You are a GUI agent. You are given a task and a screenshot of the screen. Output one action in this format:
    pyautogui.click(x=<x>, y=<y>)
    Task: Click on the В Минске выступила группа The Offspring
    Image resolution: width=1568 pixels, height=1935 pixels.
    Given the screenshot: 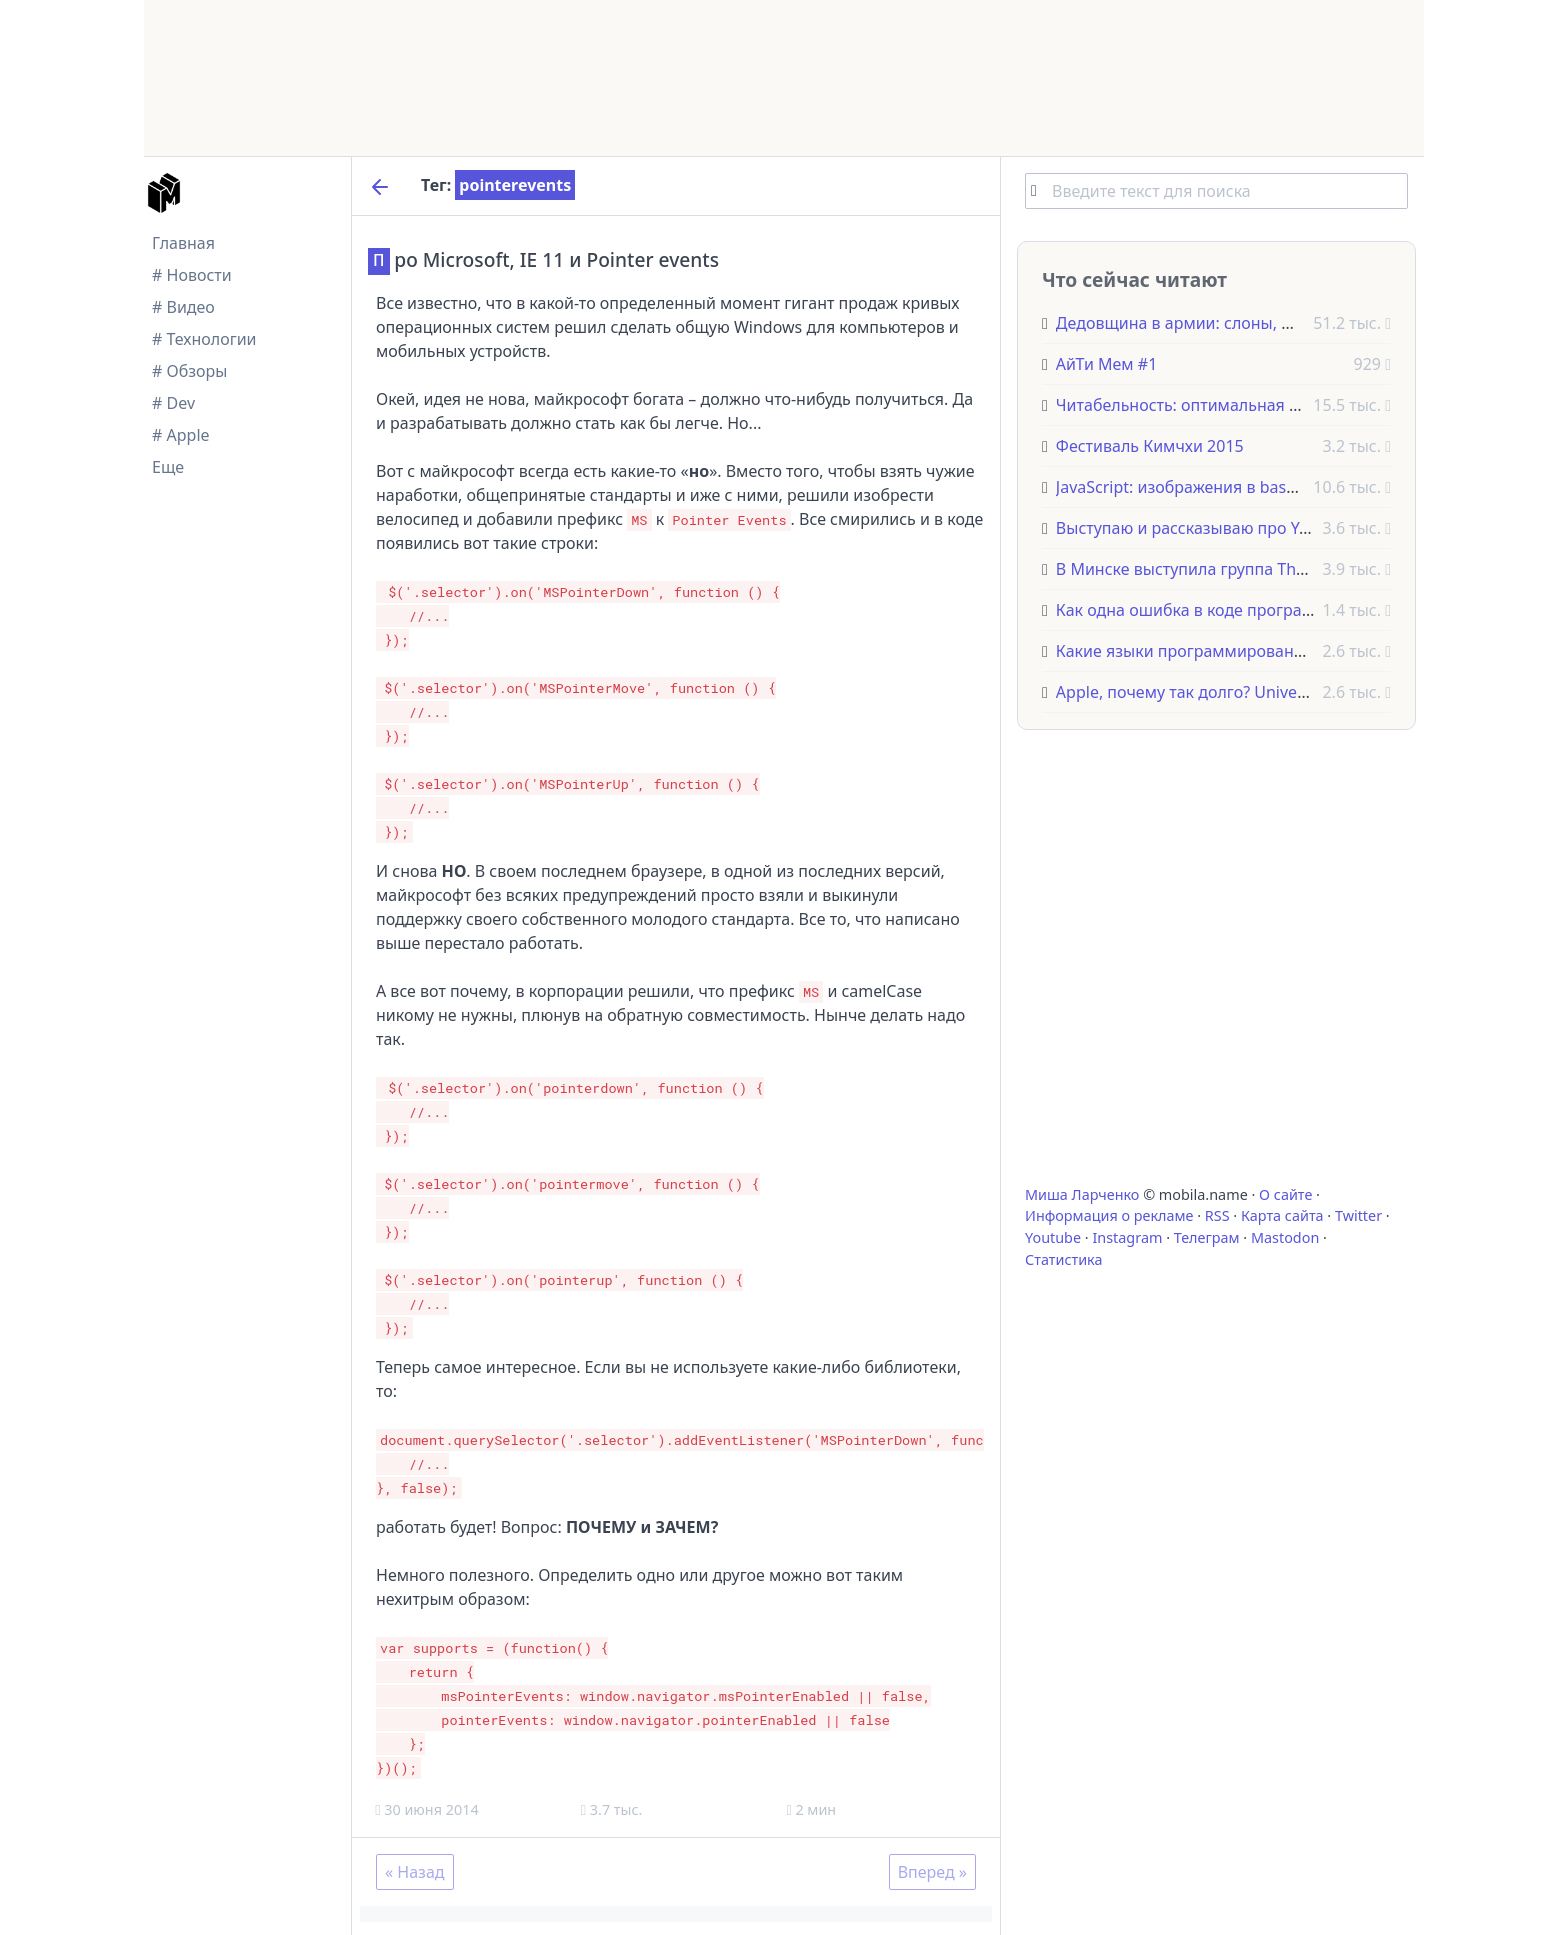 What is the action you would take?
    pyautogui.click(x=1218, y=569)
    